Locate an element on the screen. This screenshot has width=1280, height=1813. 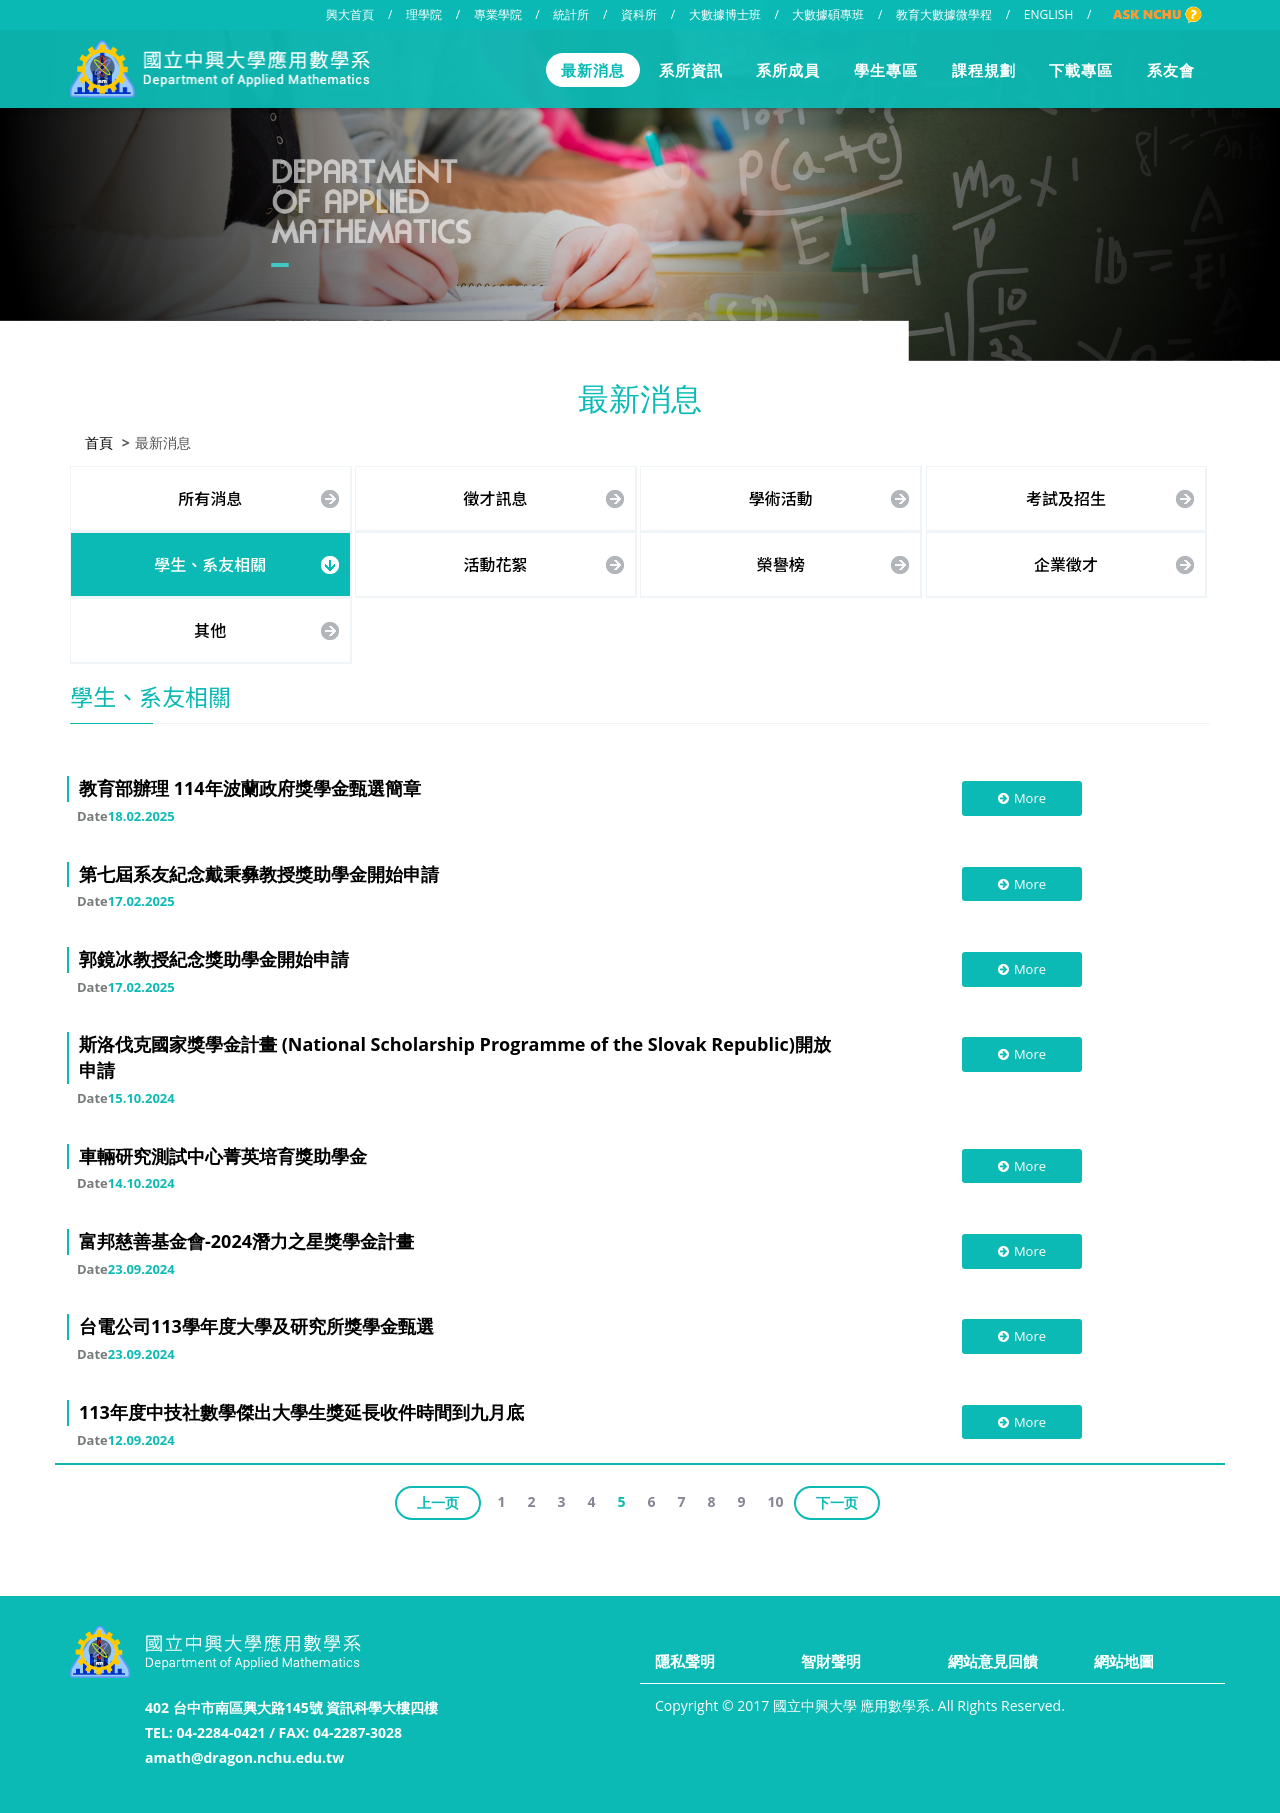
網站意見回饋 is located at coordinates (993, 1661).